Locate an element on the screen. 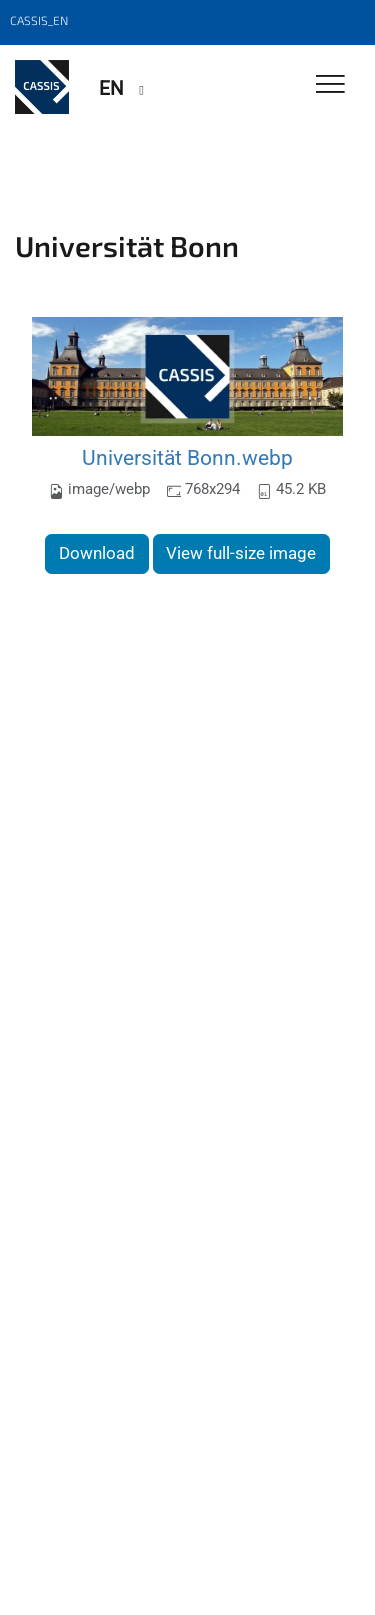 This screenshot has width=375, height=1615. Download is located at coordinates (97, 553).